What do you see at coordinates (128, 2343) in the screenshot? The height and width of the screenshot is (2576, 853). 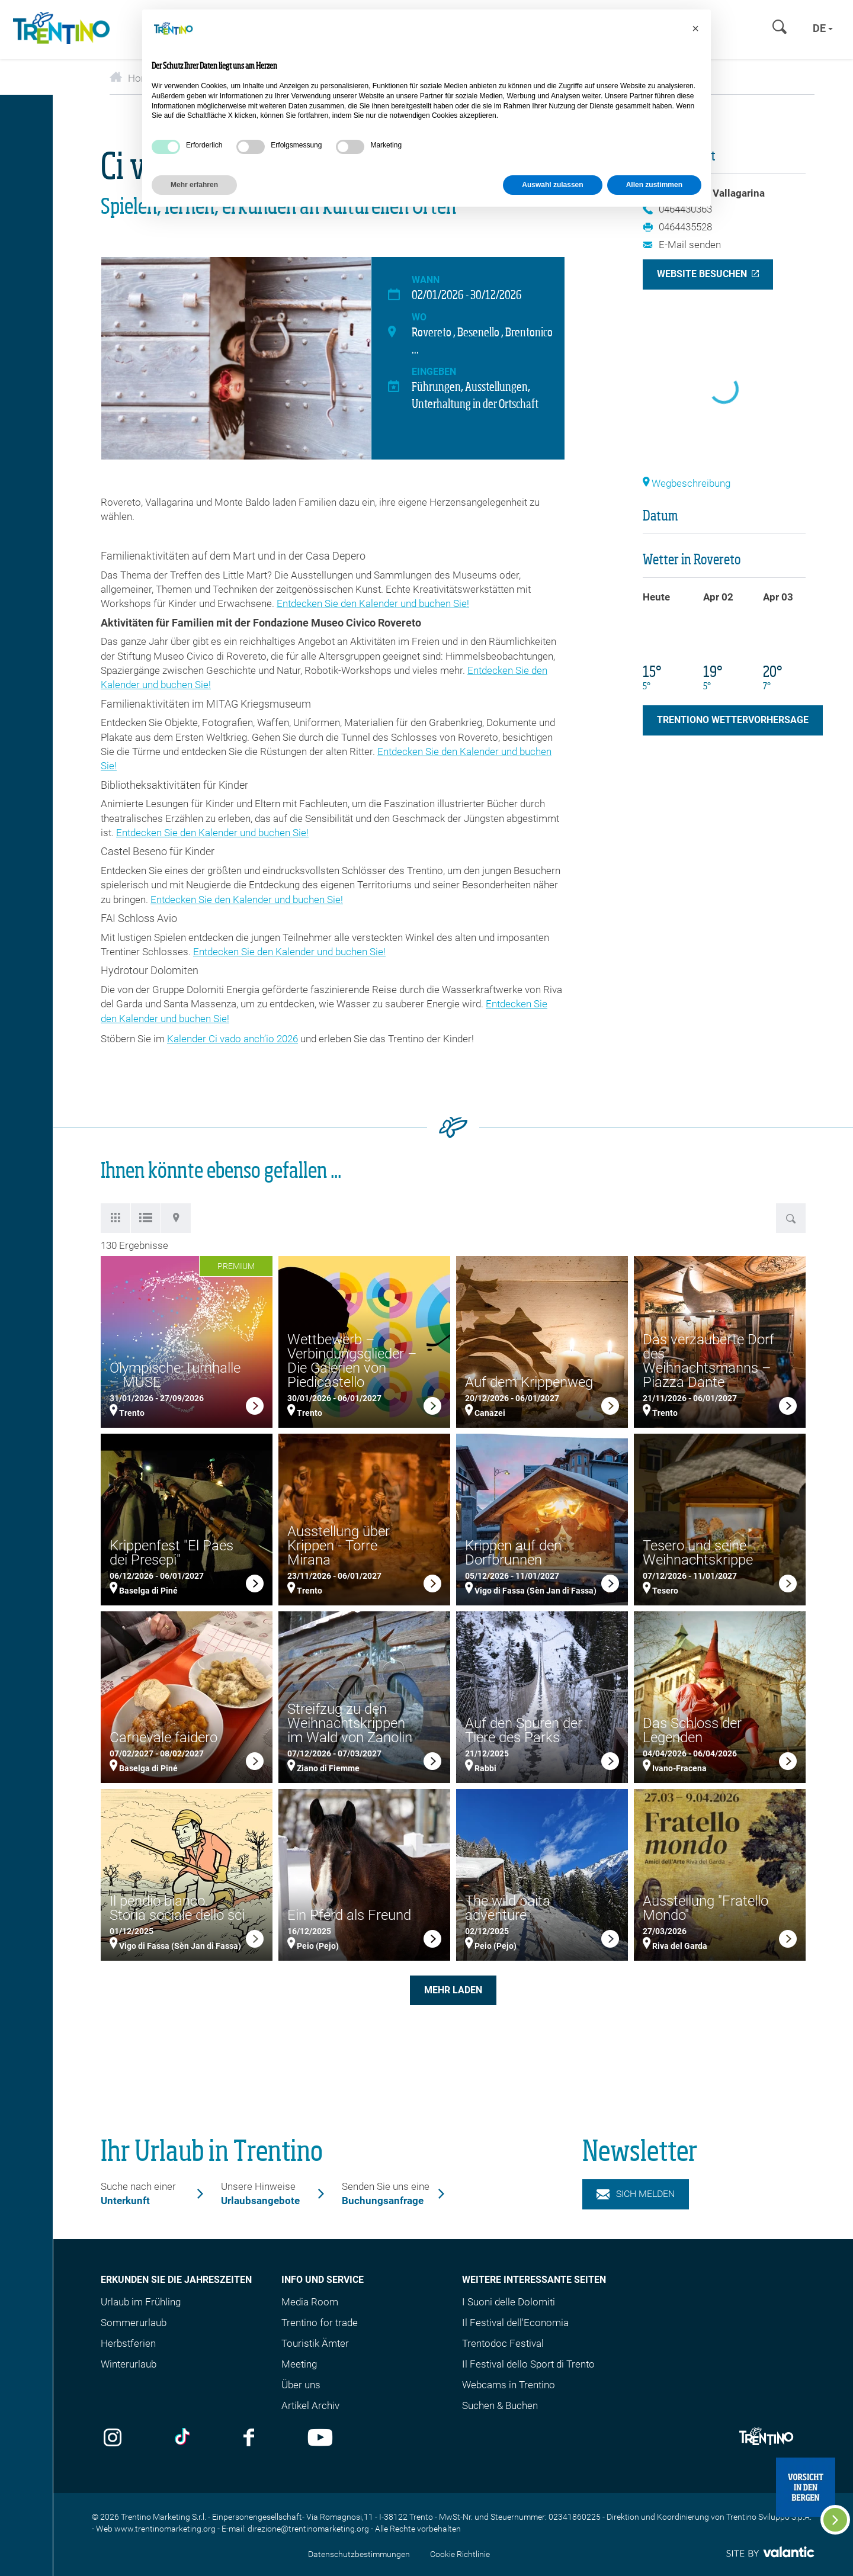 I see `Herbstferien` at bounding box center [128, 2343].